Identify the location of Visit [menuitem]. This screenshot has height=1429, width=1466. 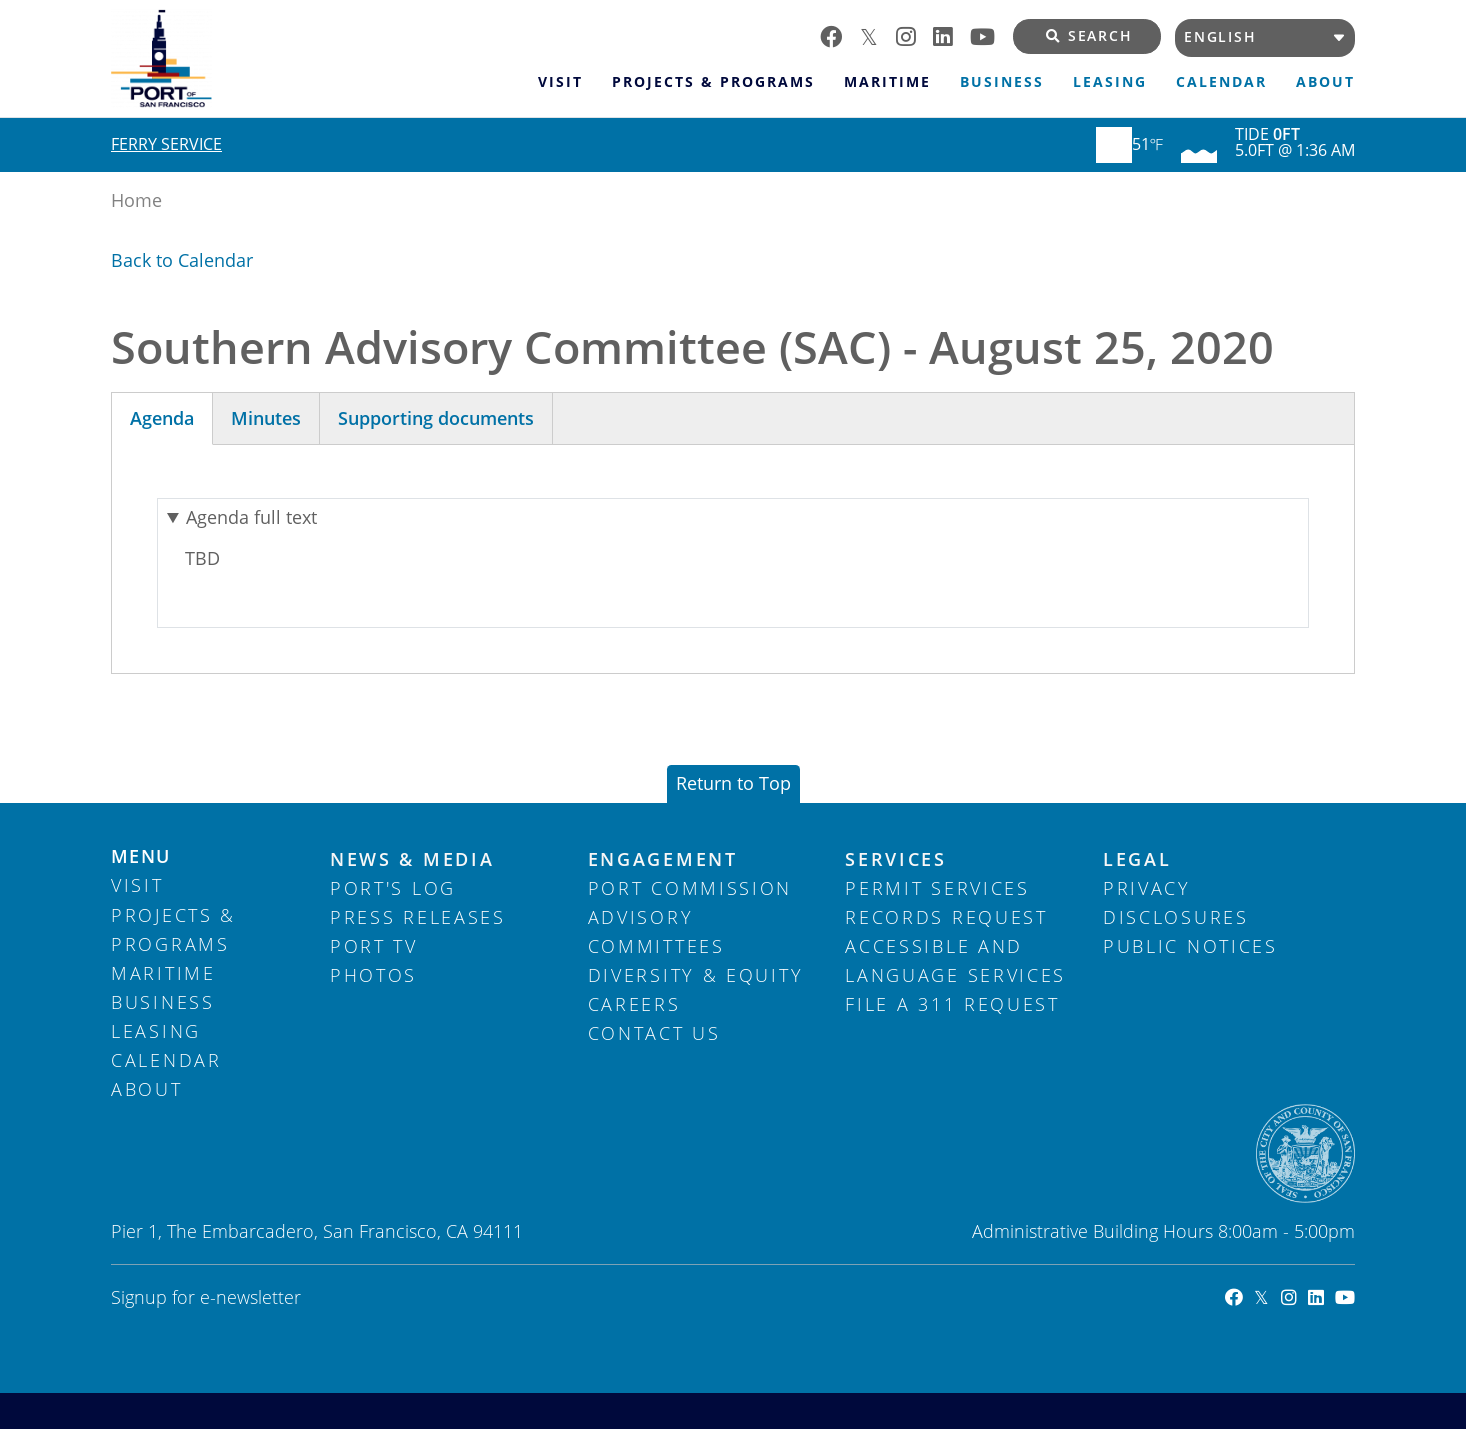
(560, 82).